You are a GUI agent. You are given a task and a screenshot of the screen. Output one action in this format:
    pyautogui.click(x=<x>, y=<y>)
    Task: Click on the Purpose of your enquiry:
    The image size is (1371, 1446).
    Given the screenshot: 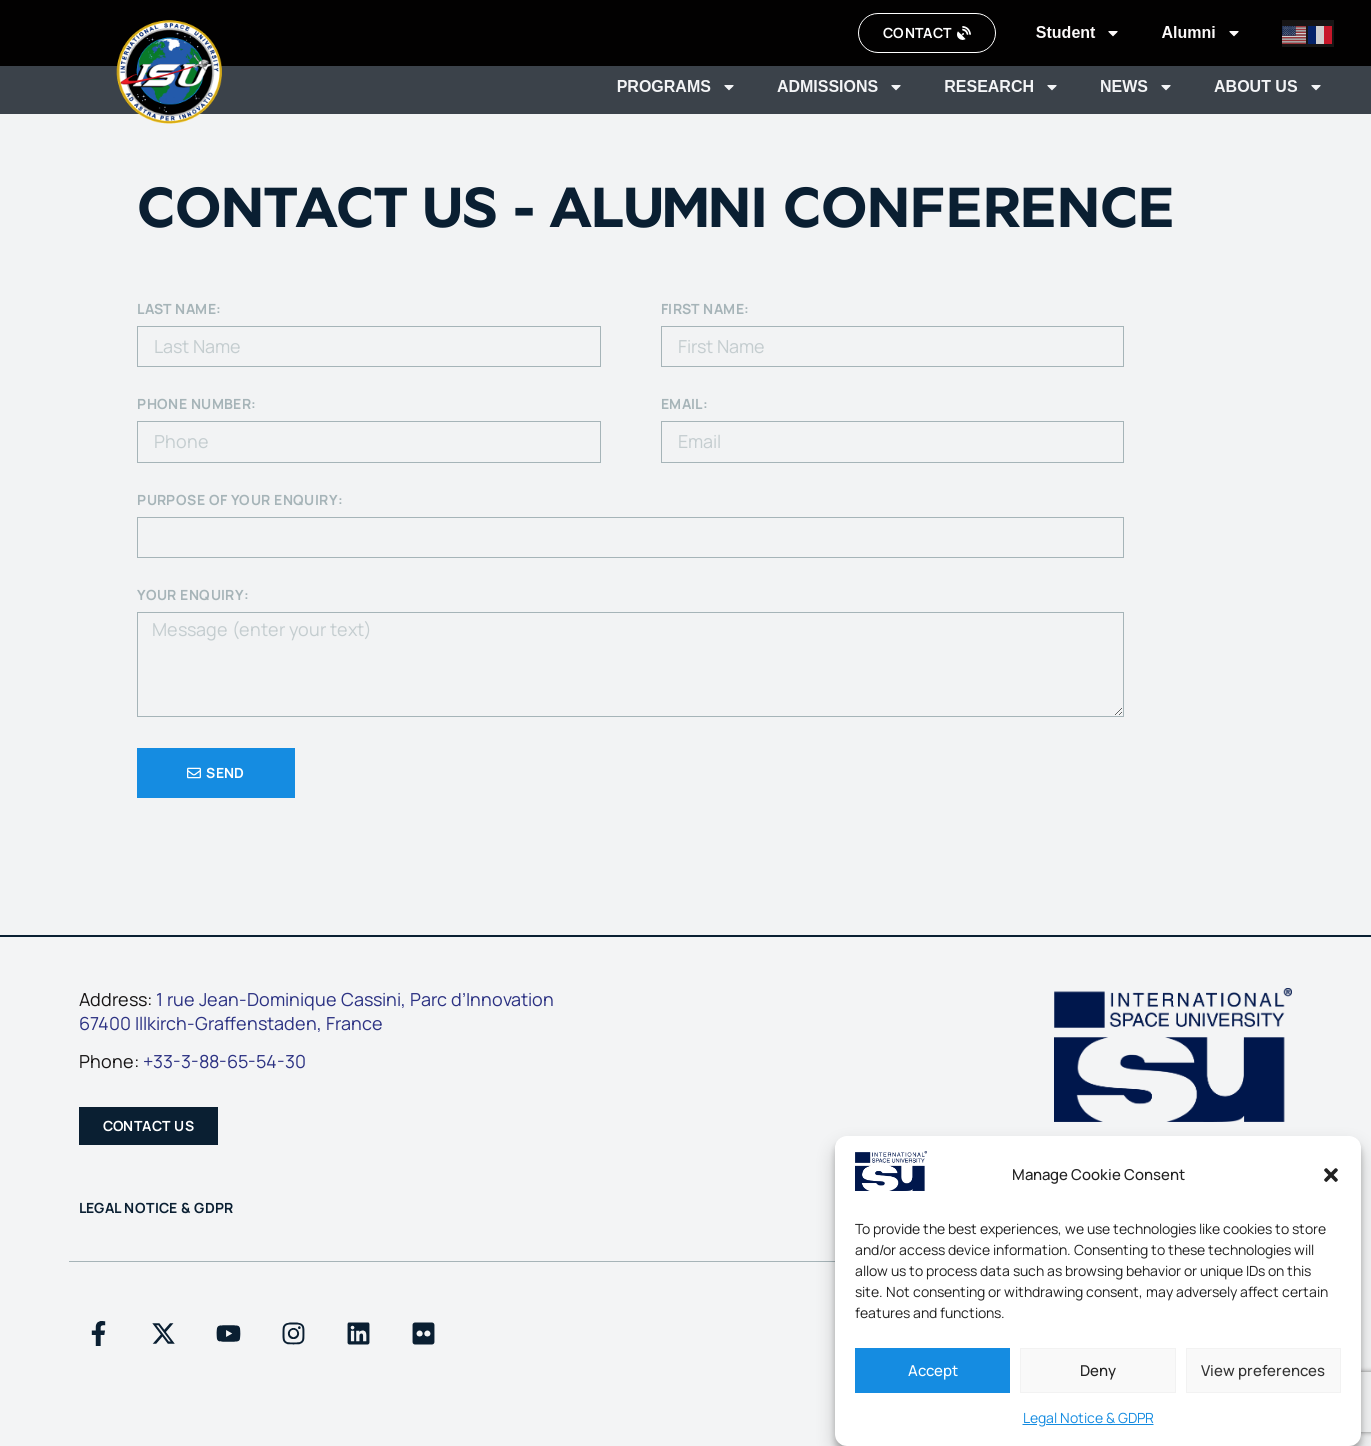 What is the action you would take?
    pyautogui.click(x=240, y=501)
    